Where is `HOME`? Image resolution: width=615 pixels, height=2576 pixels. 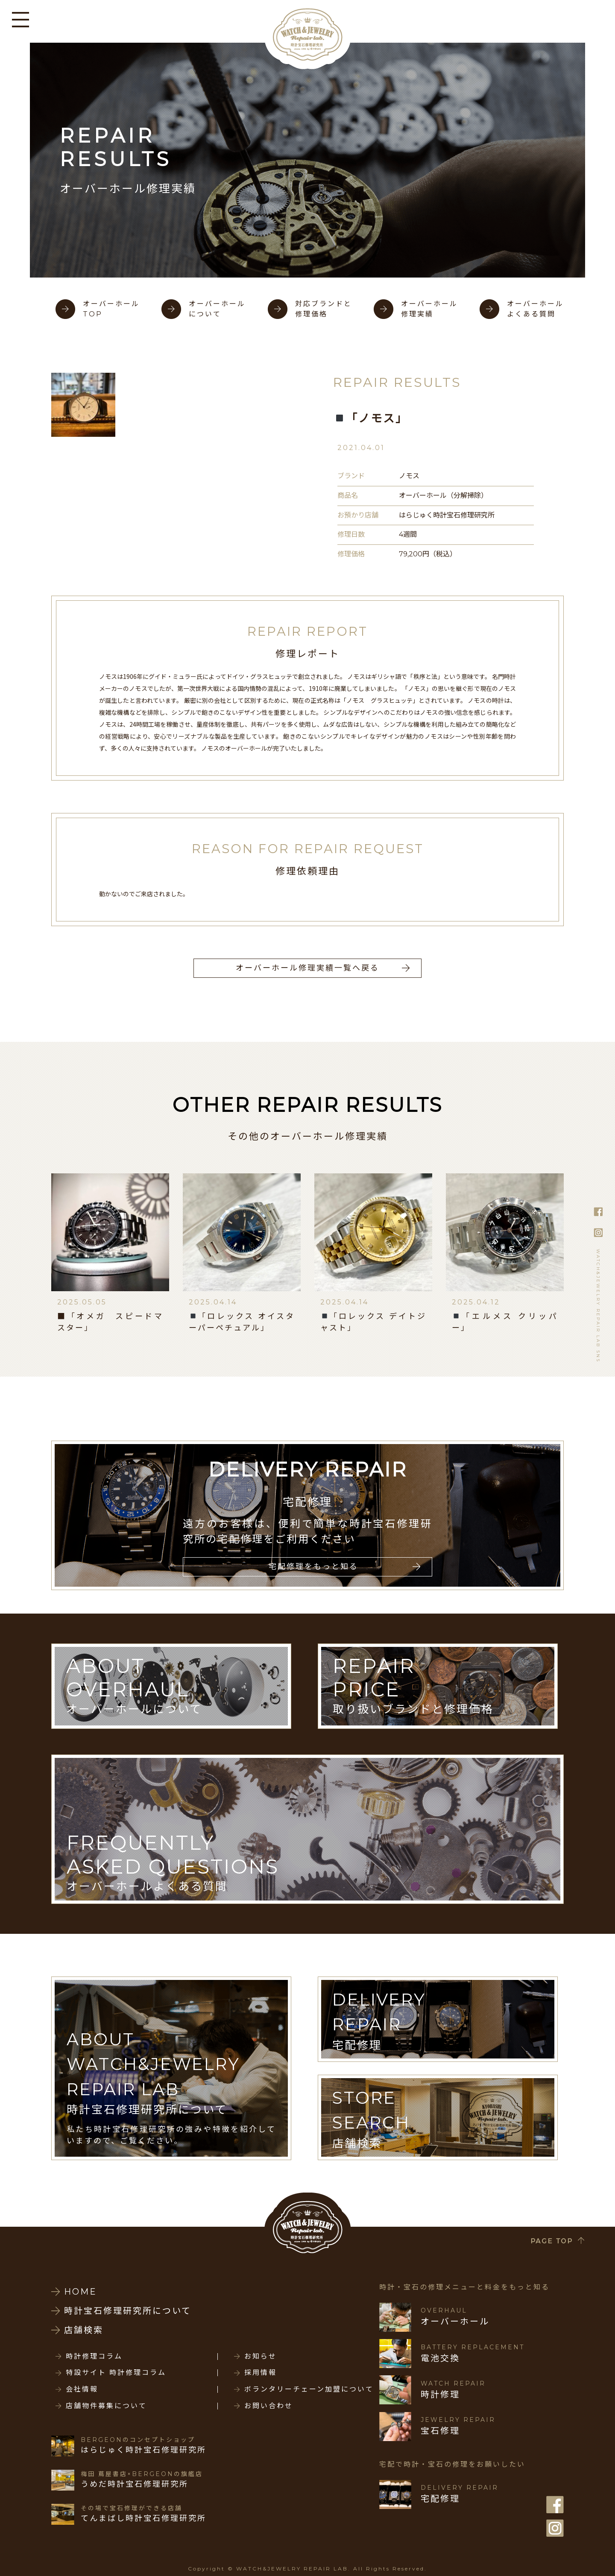 HOME is located at coordinates (80, 2292).